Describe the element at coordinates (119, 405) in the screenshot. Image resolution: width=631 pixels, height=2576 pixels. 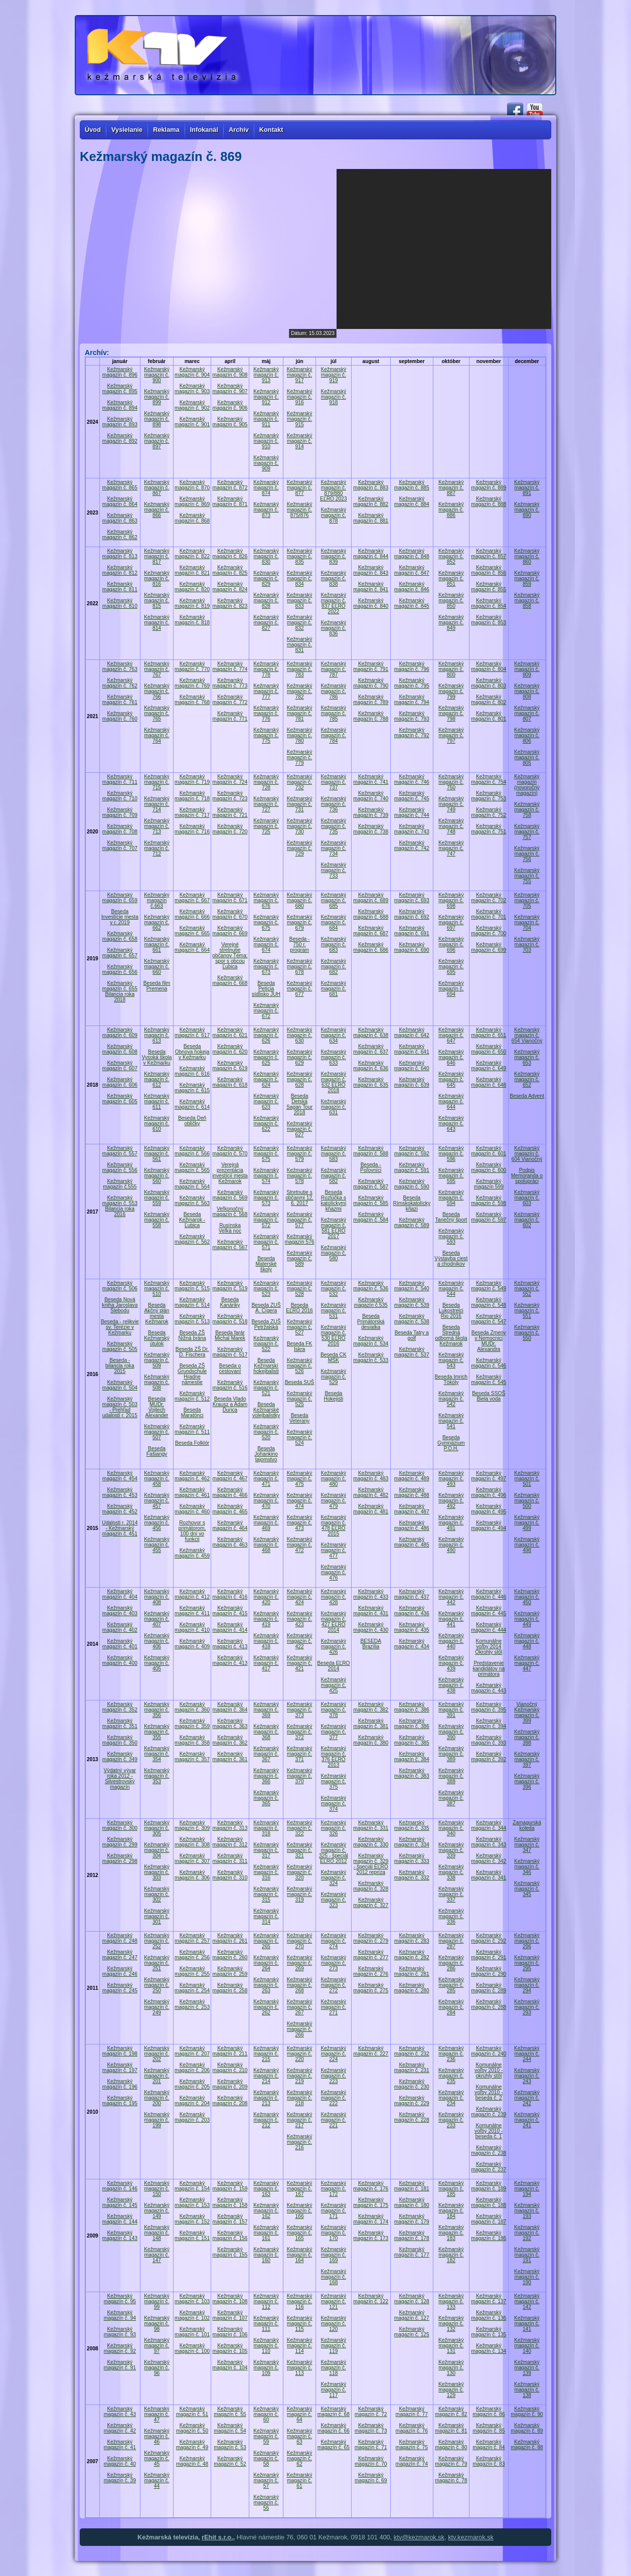
I see `Kežmarský magazín č. 894` at that location.